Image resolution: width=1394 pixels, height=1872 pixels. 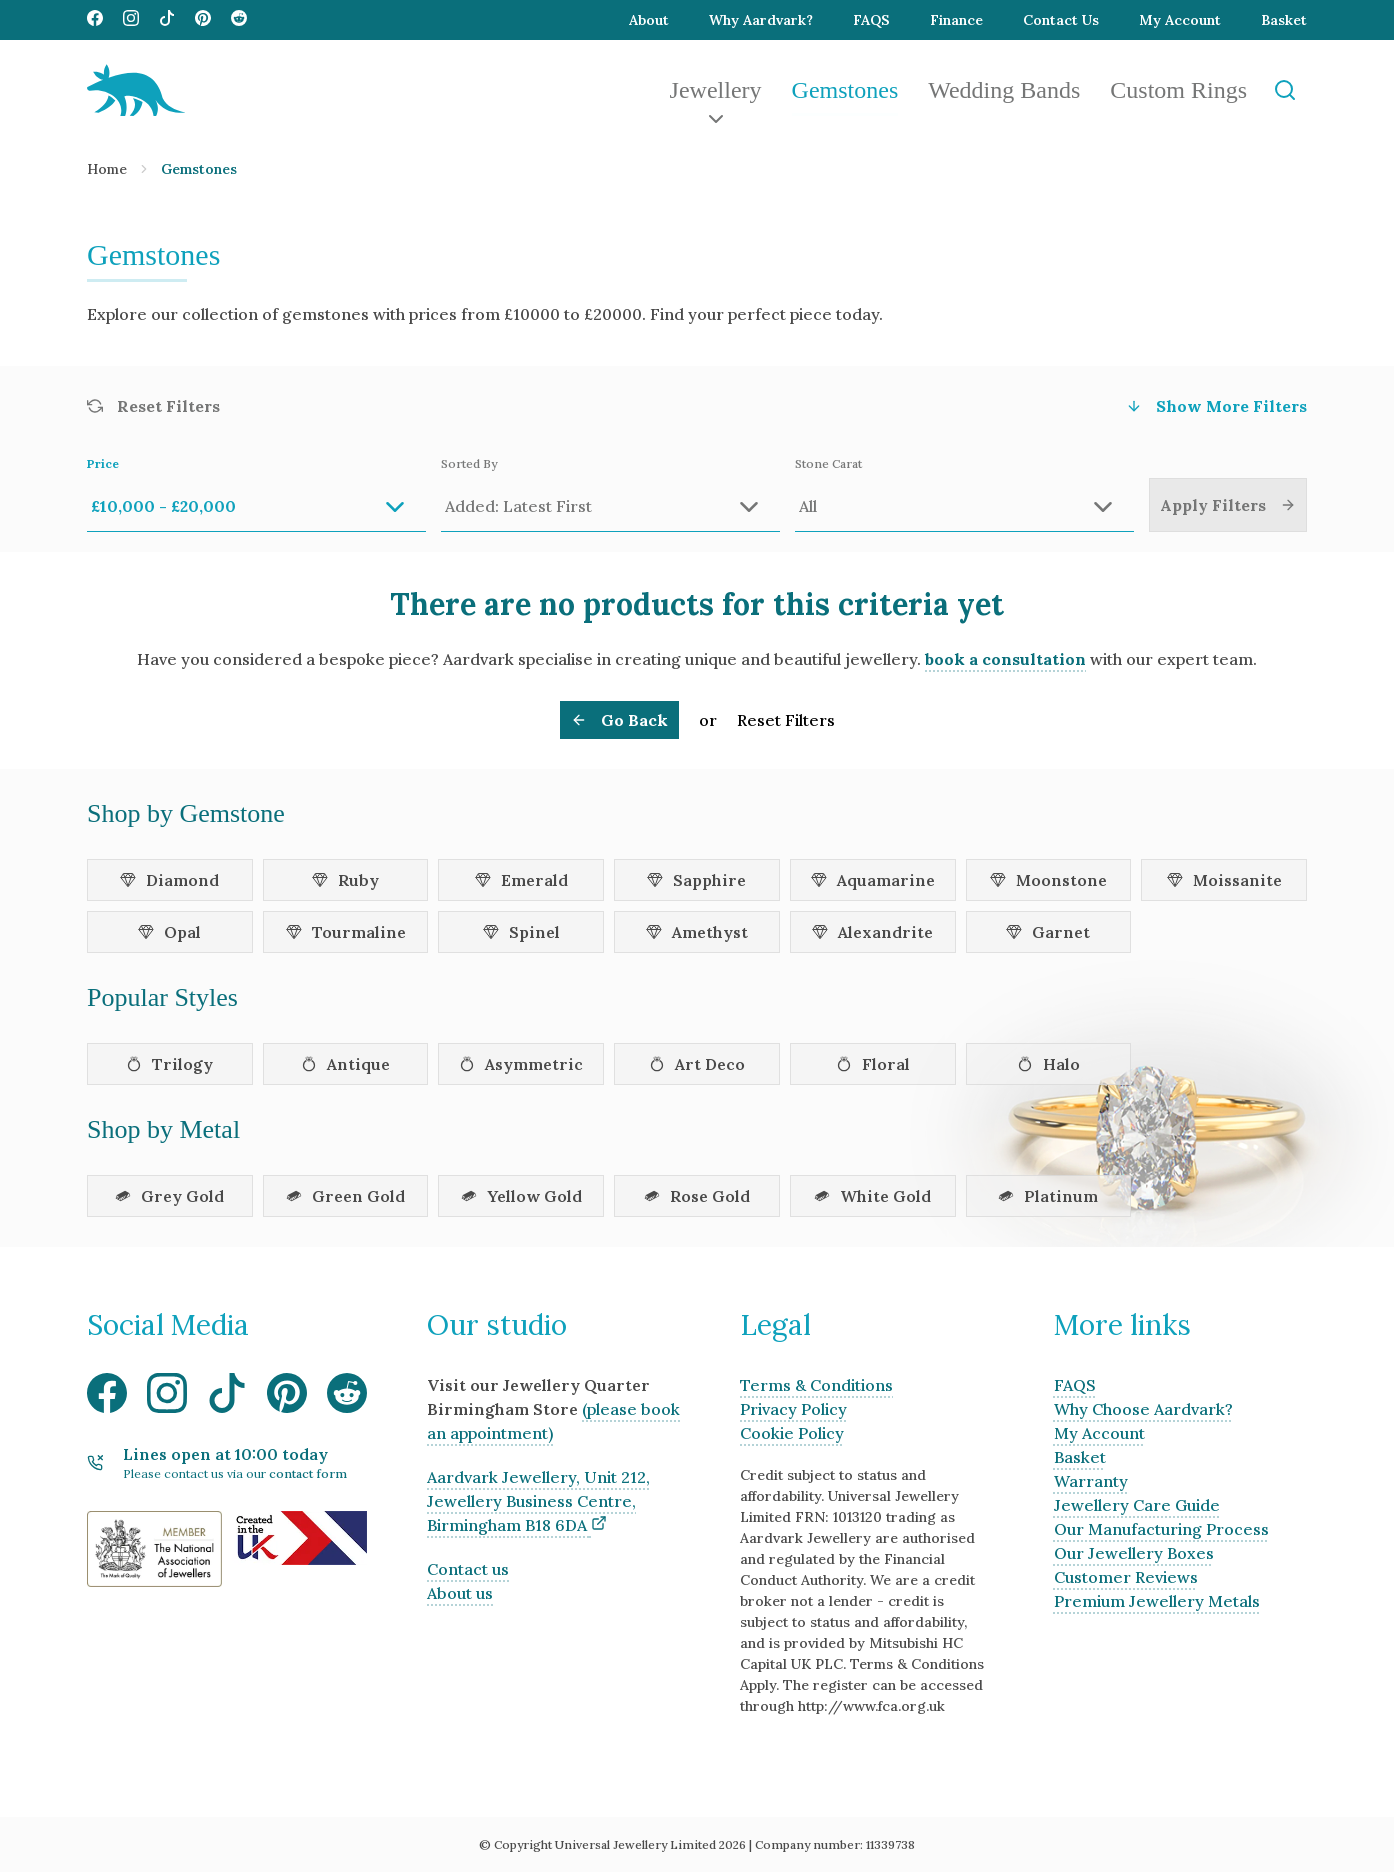 What do you see at coordinates (956, 20) in the screenshot?
I see `Finance` at bounding box center [956, 20].